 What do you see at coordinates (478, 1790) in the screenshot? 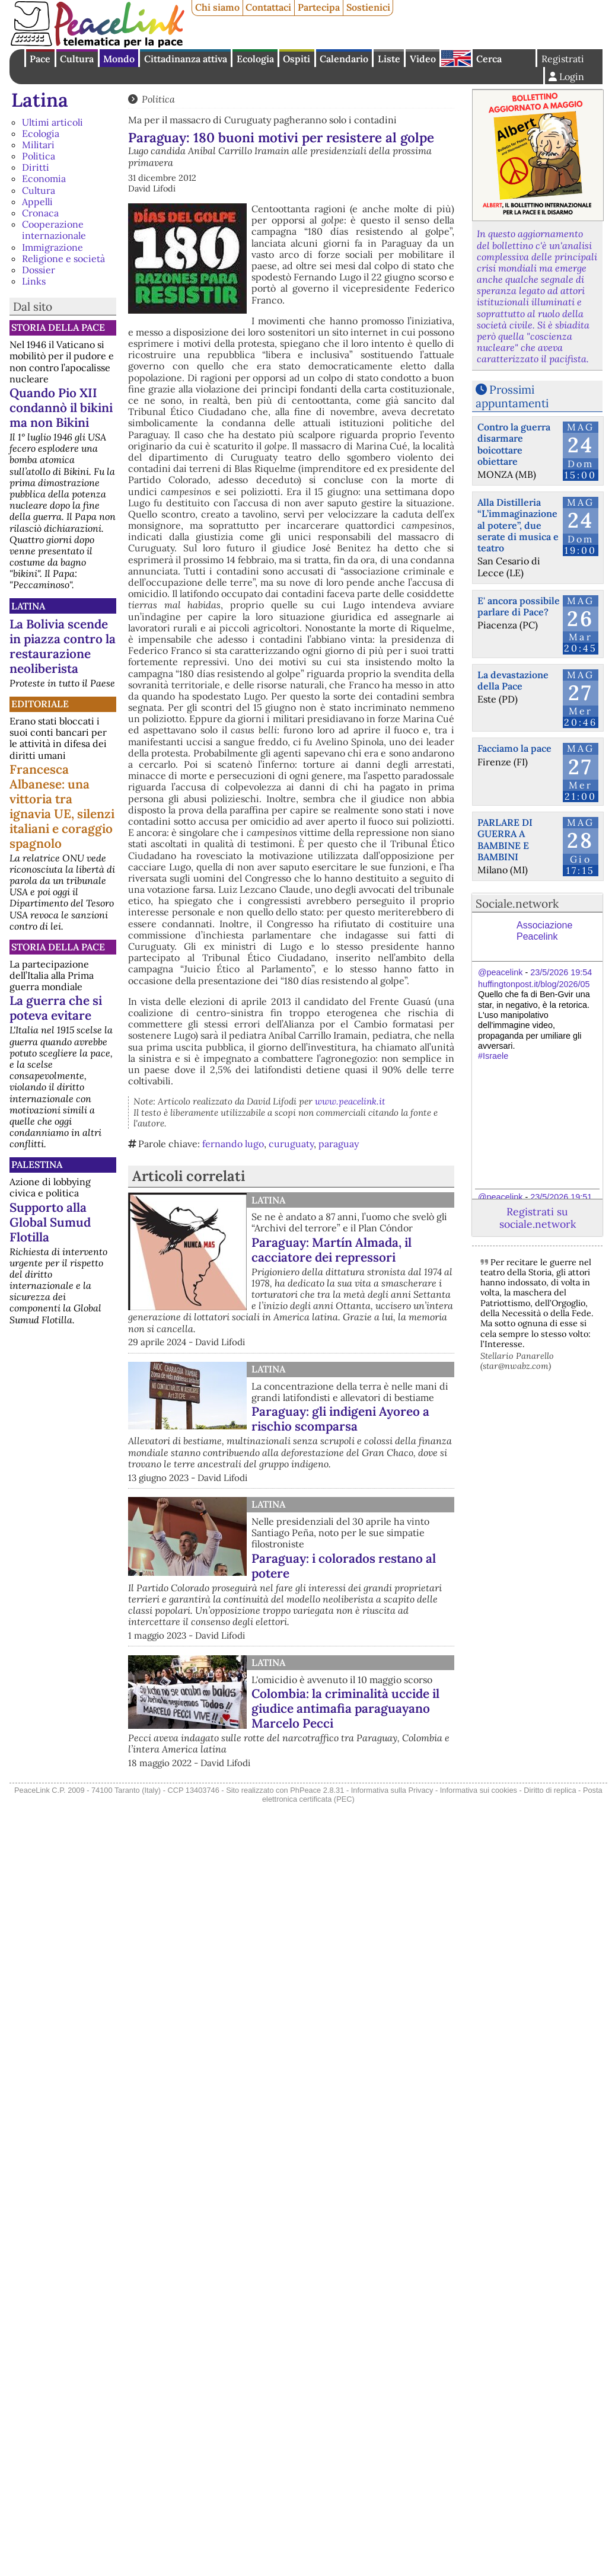
I see `Informativa sui cookies` at bounding box center [478, 1790].